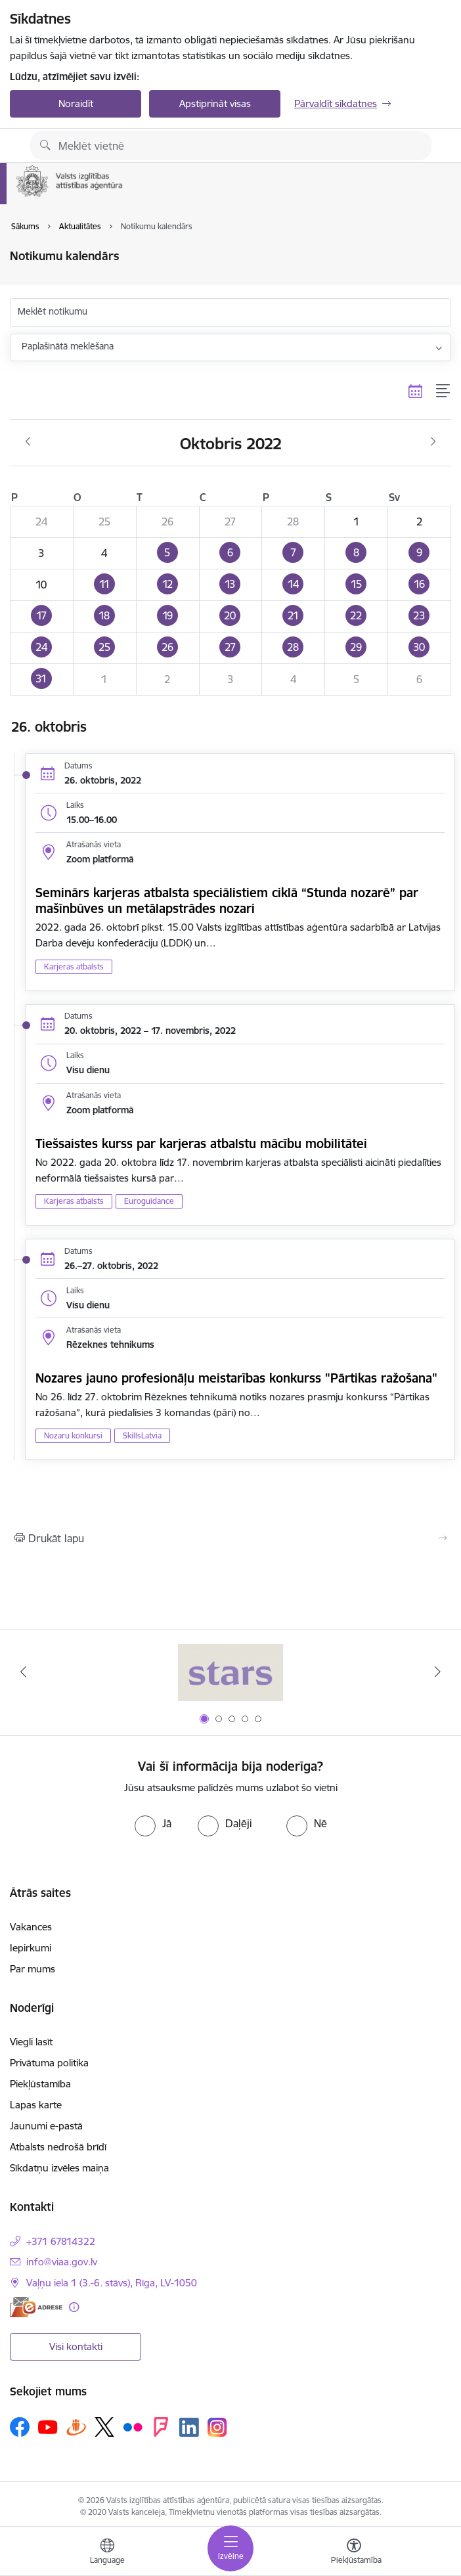  What do you see at coordinates (59, 2168) in the screenshot?
I see `Sīkdatņu izvēles maiņa` at bounding box center [59, 2168].